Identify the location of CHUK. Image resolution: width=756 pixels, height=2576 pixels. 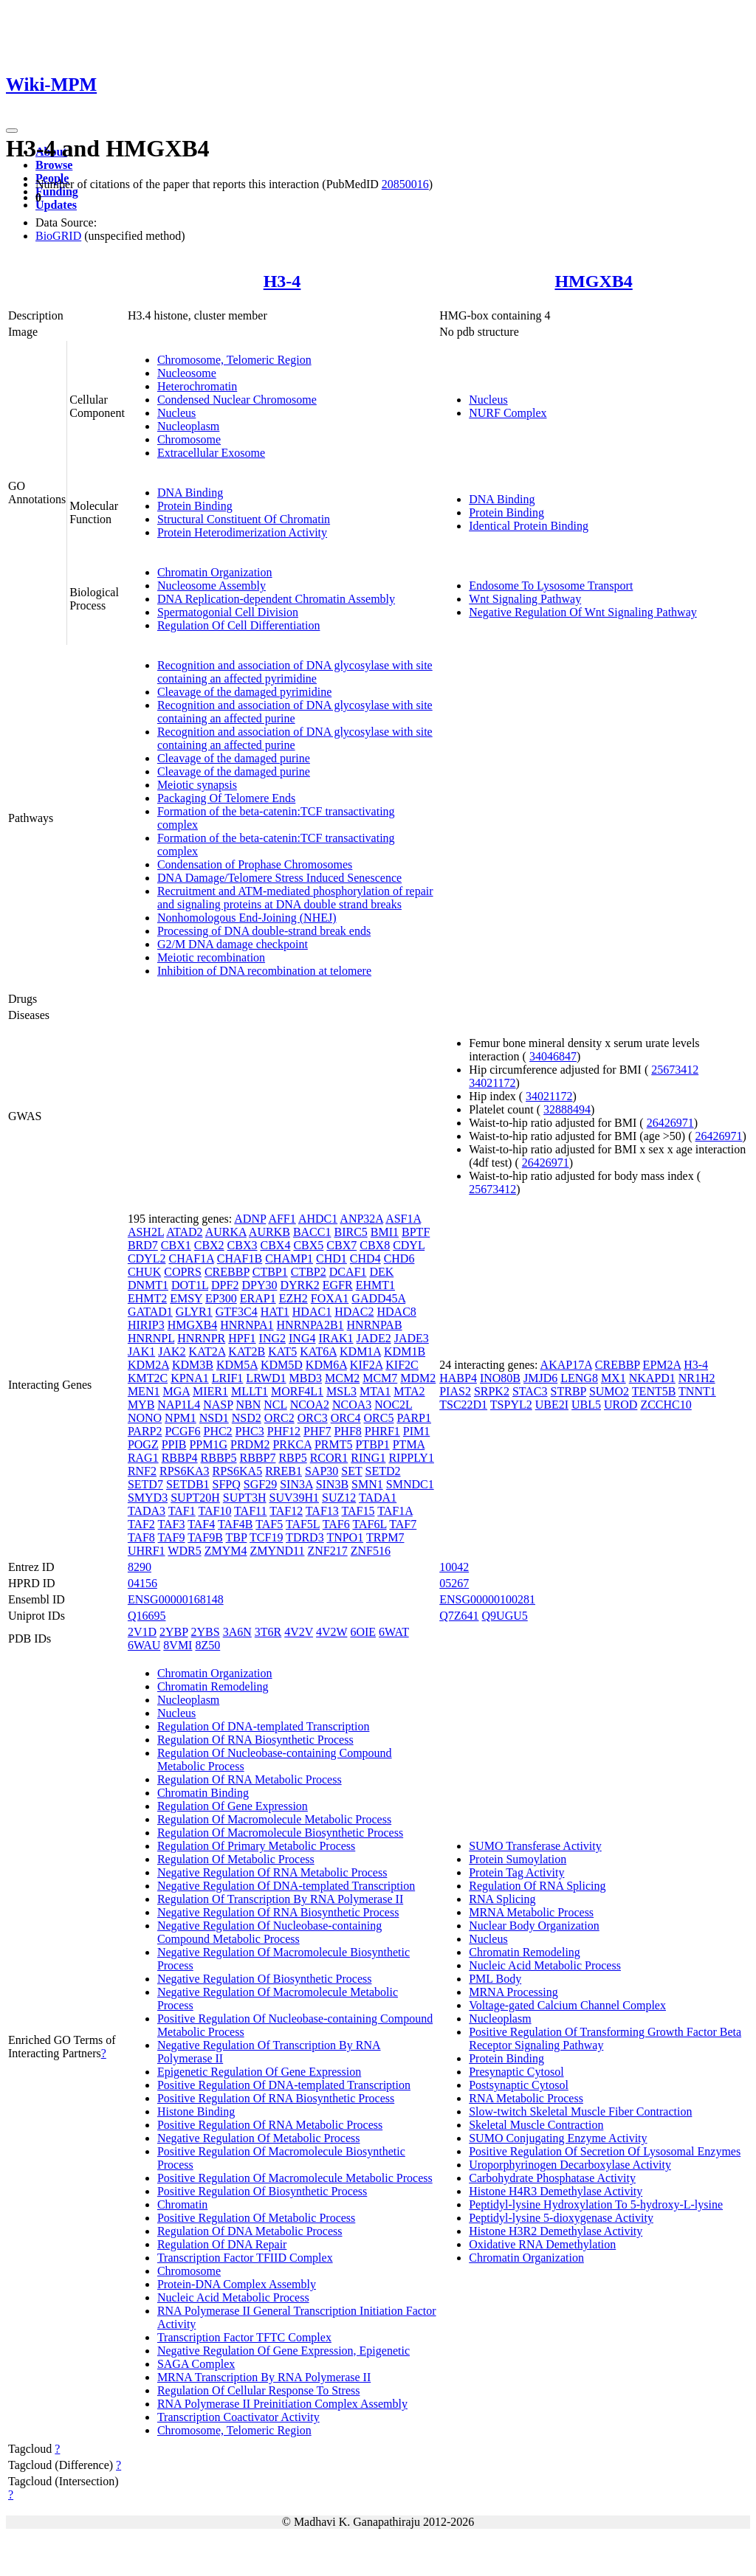
(144, 1271).